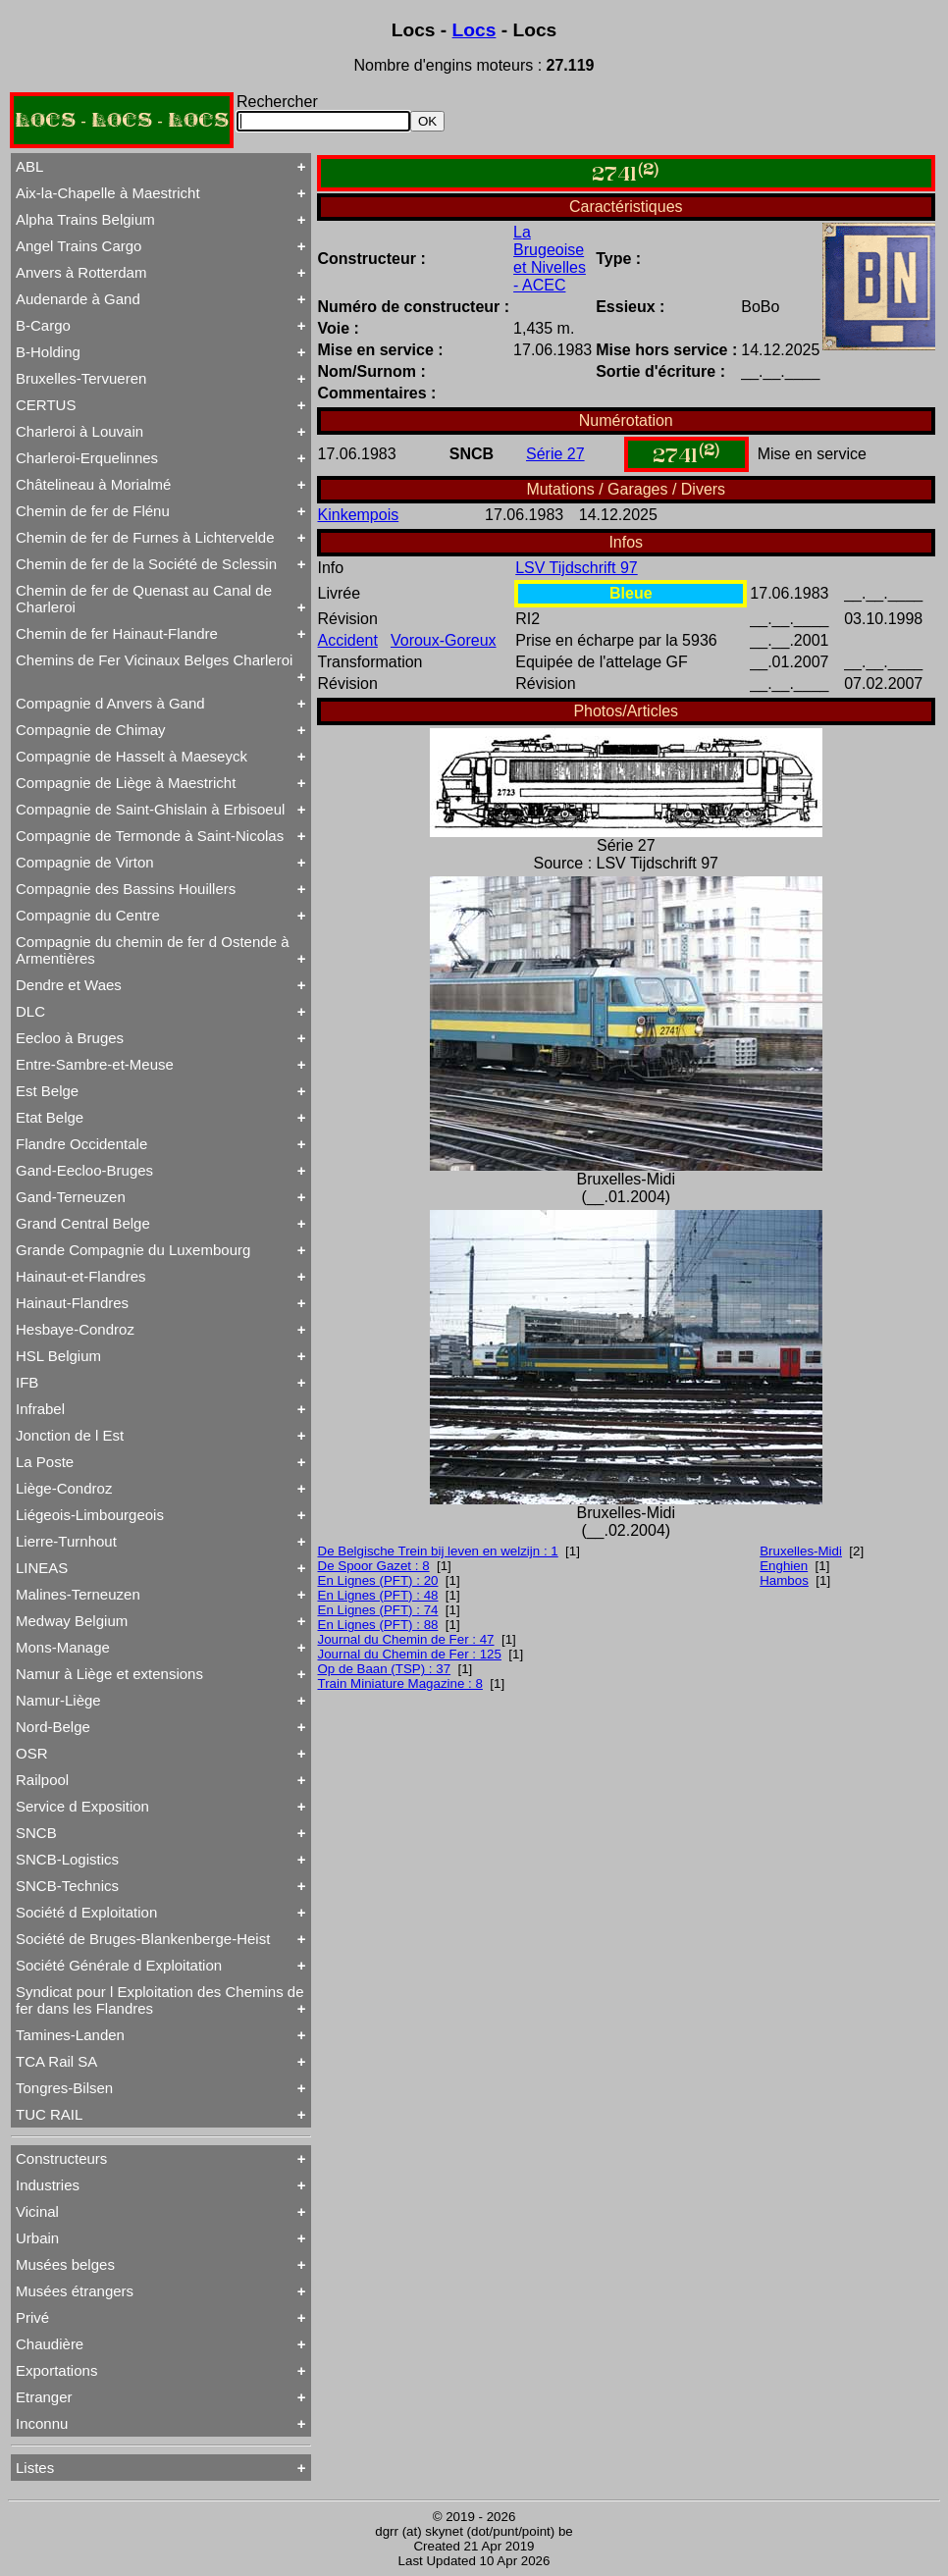  I want to click on Namur à Liège et extensions, so click(109, 1673).